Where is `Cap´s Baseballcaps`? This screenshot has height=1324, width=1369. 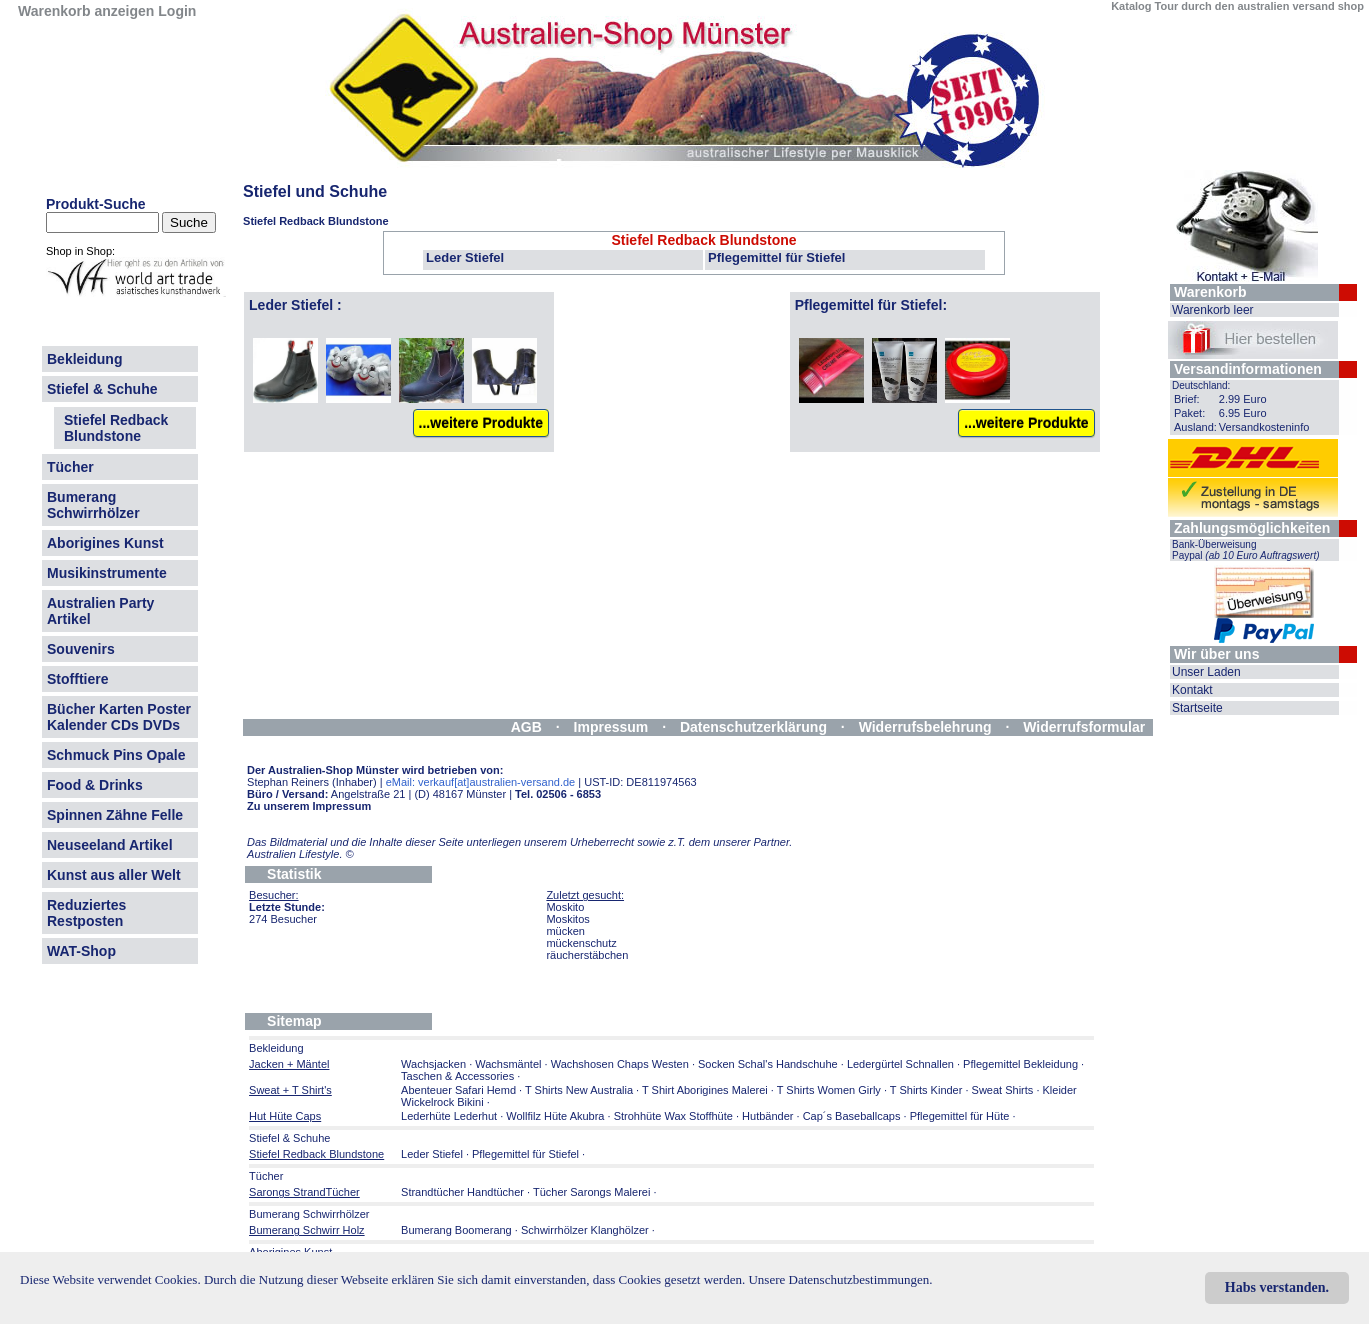 Cap´s Baseballcaps is located at coordinates (852, 1116).